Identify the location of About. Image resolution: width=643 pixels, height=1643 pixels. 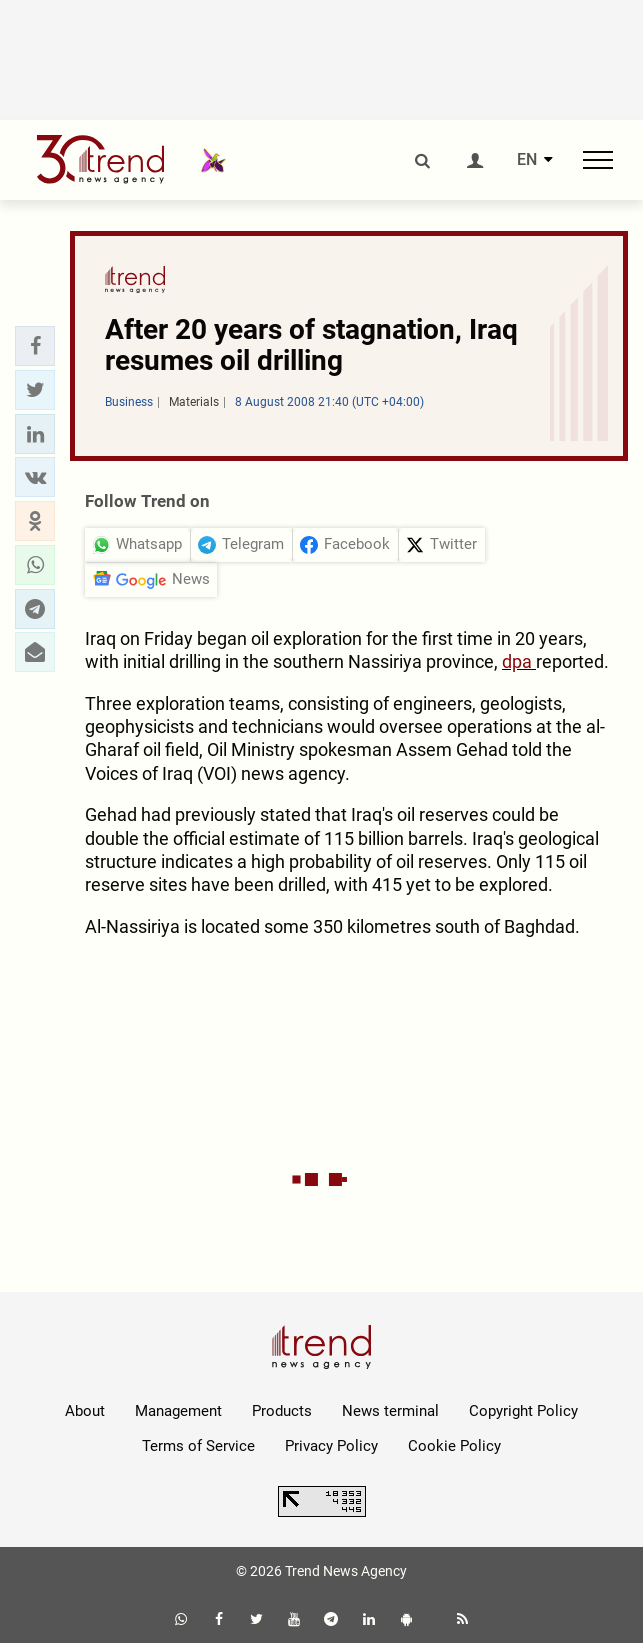
(85, 1411).